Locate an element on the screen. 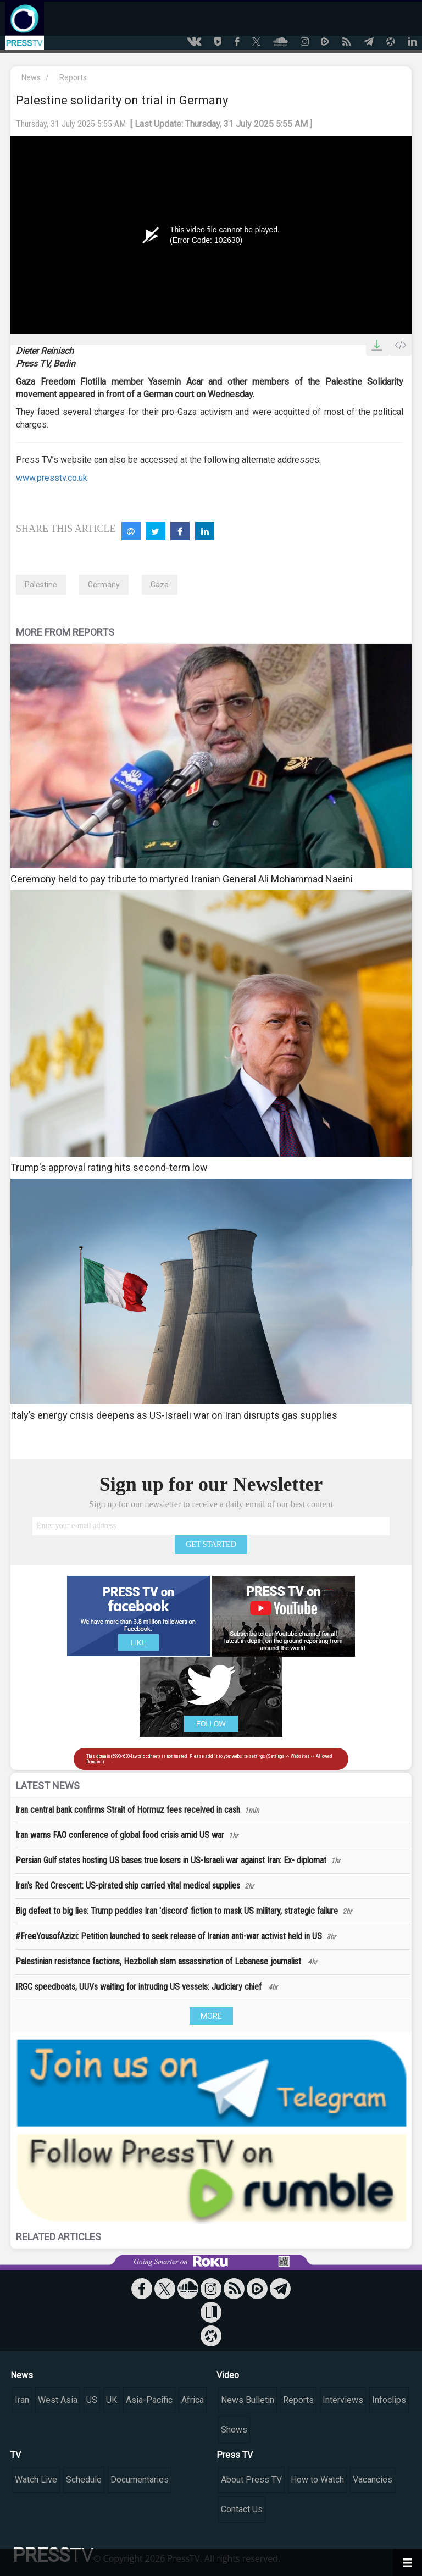 Image resolution: width=422 pixels, height=2576 pixels. Iran is located at coordinates (22, 2400).